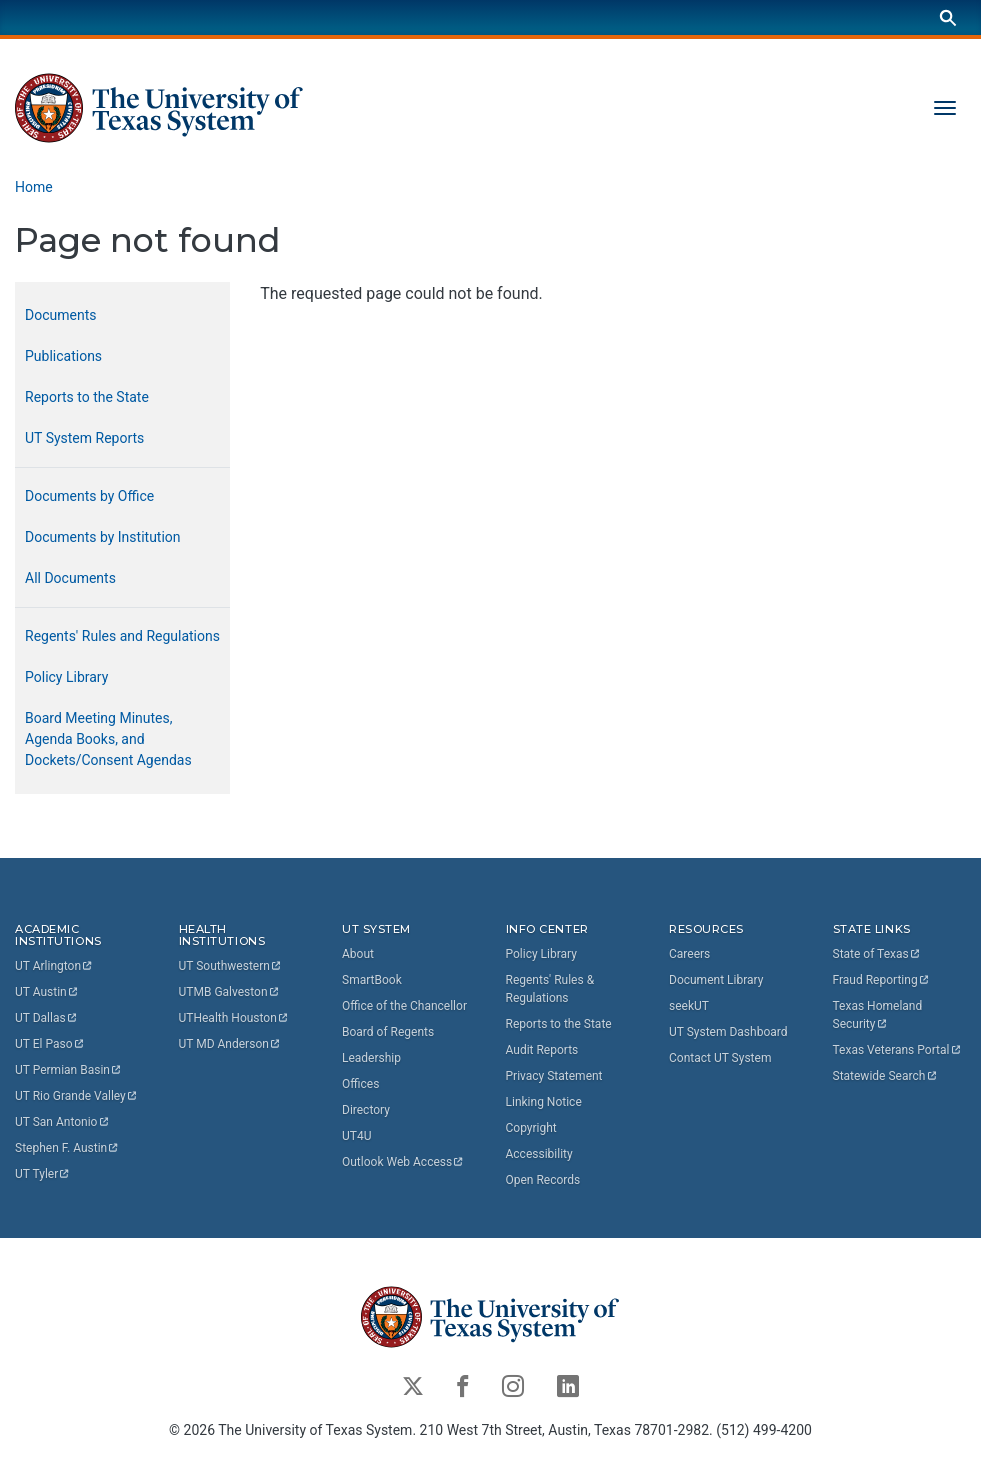 This screenshot has width=981, height=1460. What do you see at coordinates (542, 1050) in the screenshot?
I see `Audit Reports` at bounding box center [542, 1050].